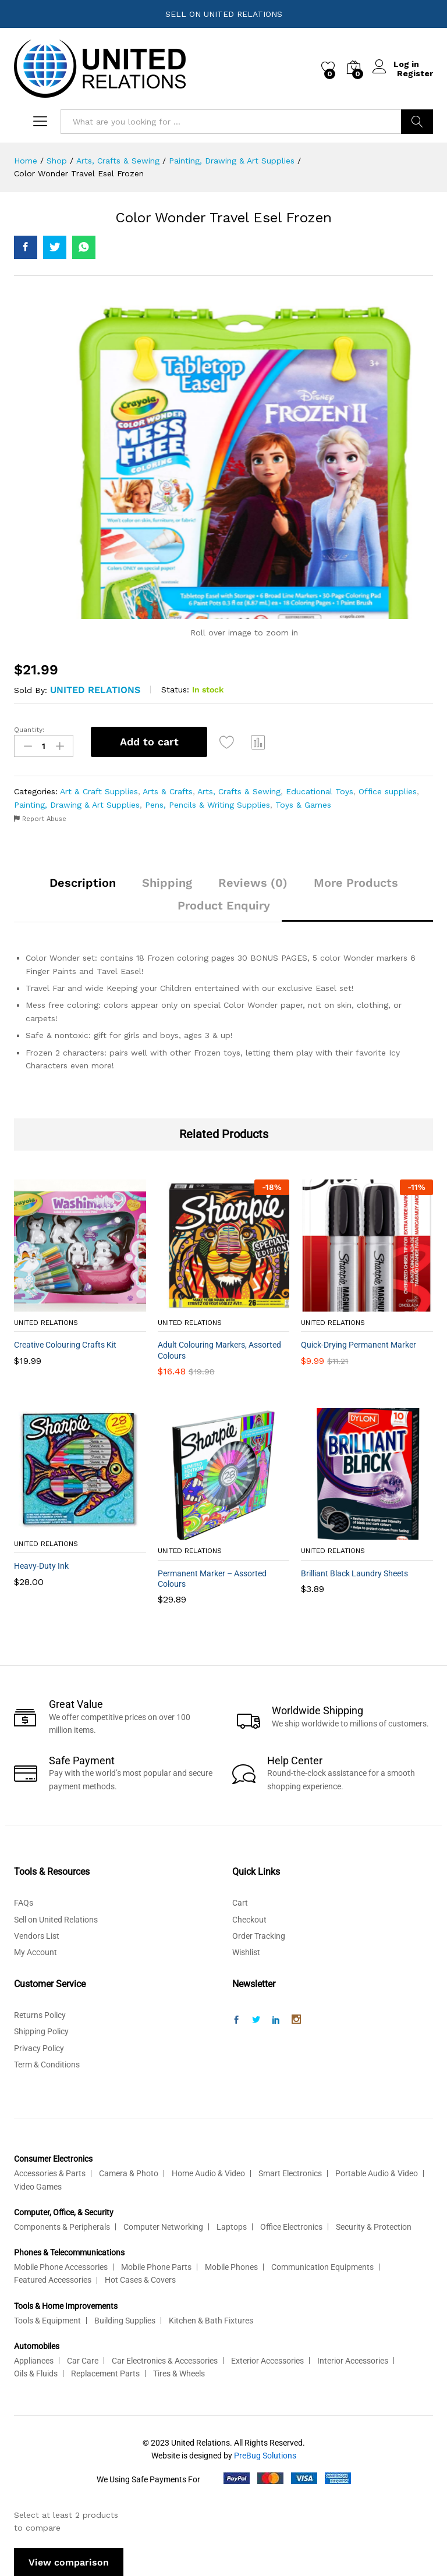  What do you see at coordinates (40, 818) in the screenshot?
I see `Report Abuse` at bounding box center [40, 818].